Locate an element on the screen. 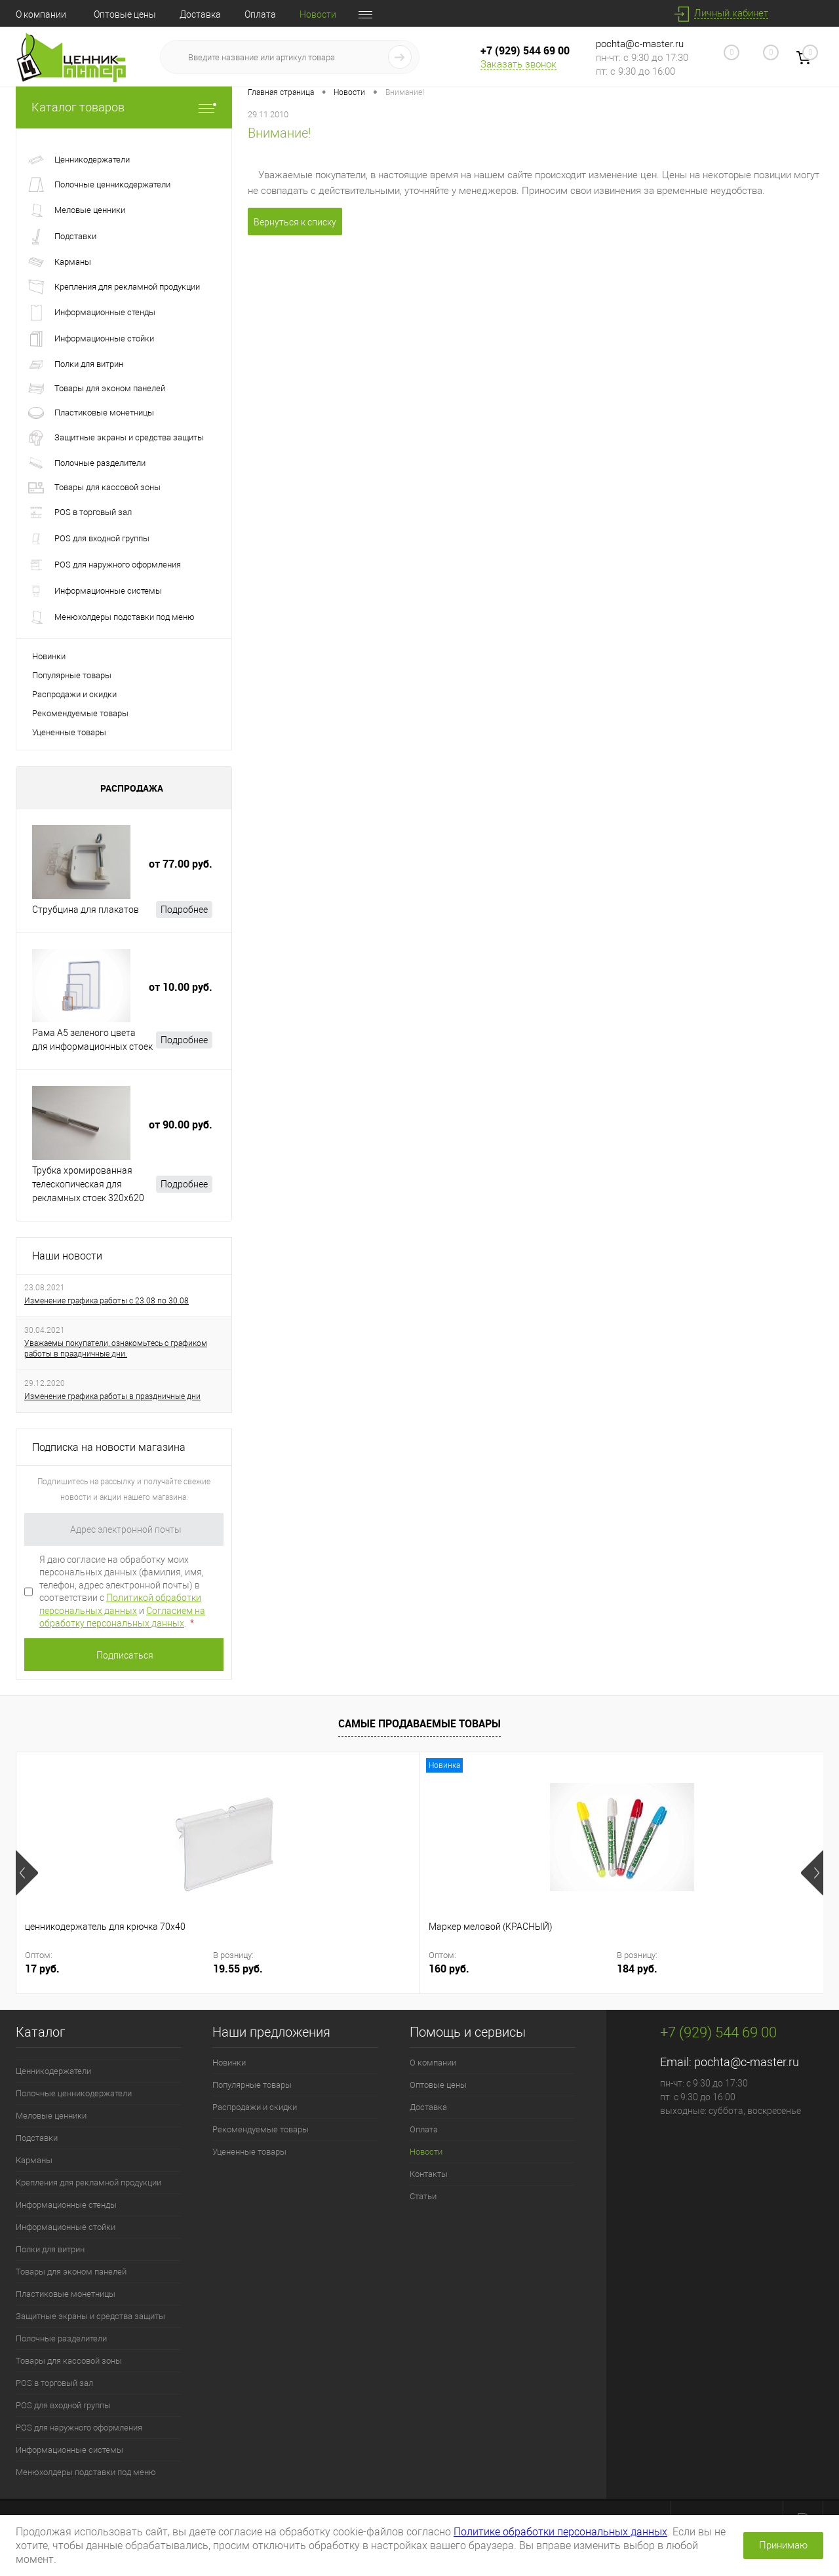 This screenshot has width=839, height=2576. 4.50 руб. is located at coordinates (451, 1969).